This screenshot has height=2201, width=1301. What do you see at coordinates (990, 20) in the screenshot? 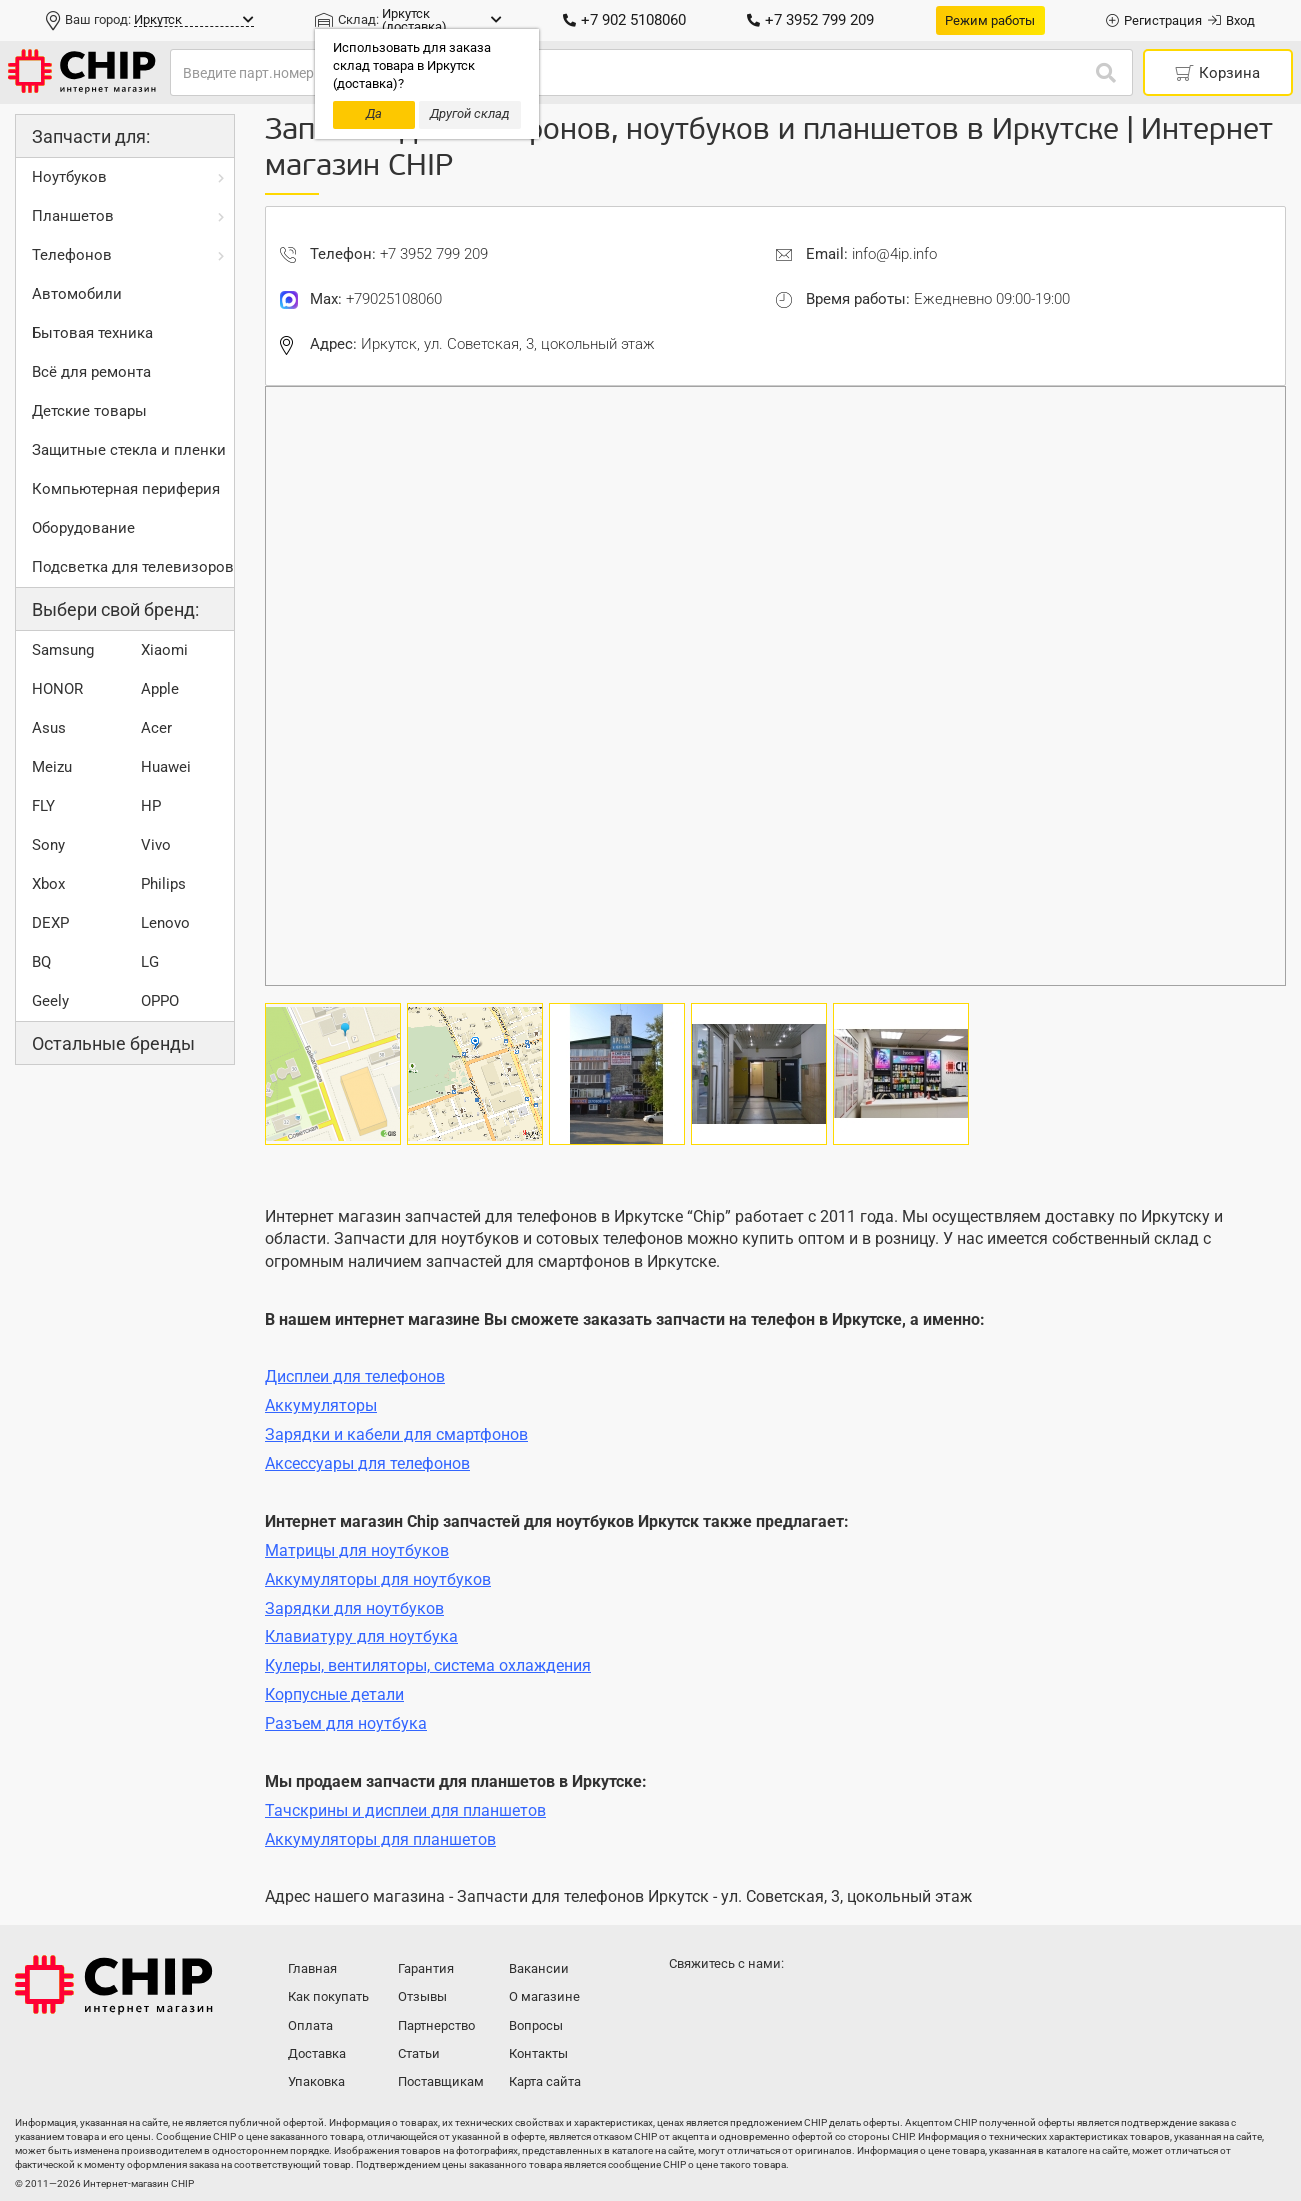
I see `Режим работы` at bounding box center [990, 20].